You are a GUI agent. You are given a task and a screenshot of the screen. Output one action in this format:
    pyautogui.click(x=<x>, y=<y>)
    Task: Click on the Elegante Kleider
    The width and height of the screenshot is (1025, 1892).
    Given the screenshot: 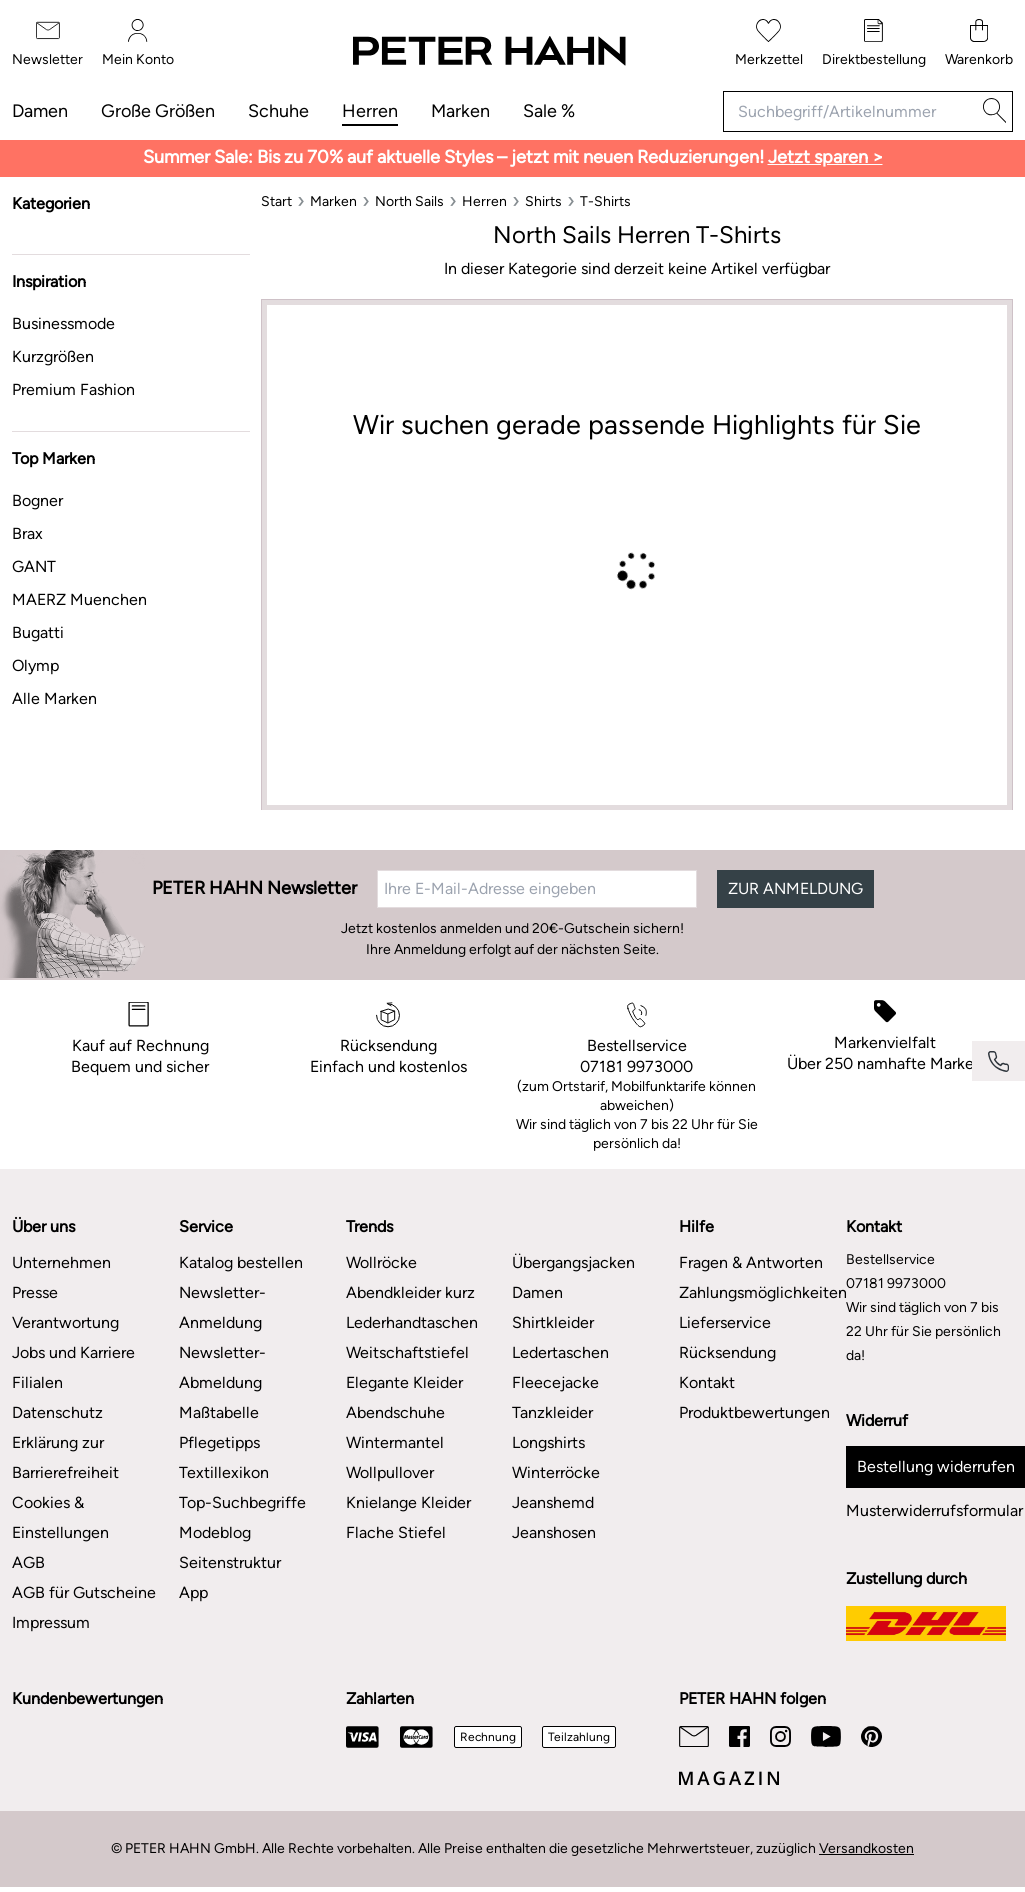 What is the action you would take?
    pyautogui.click(x=404, y=1382)
    